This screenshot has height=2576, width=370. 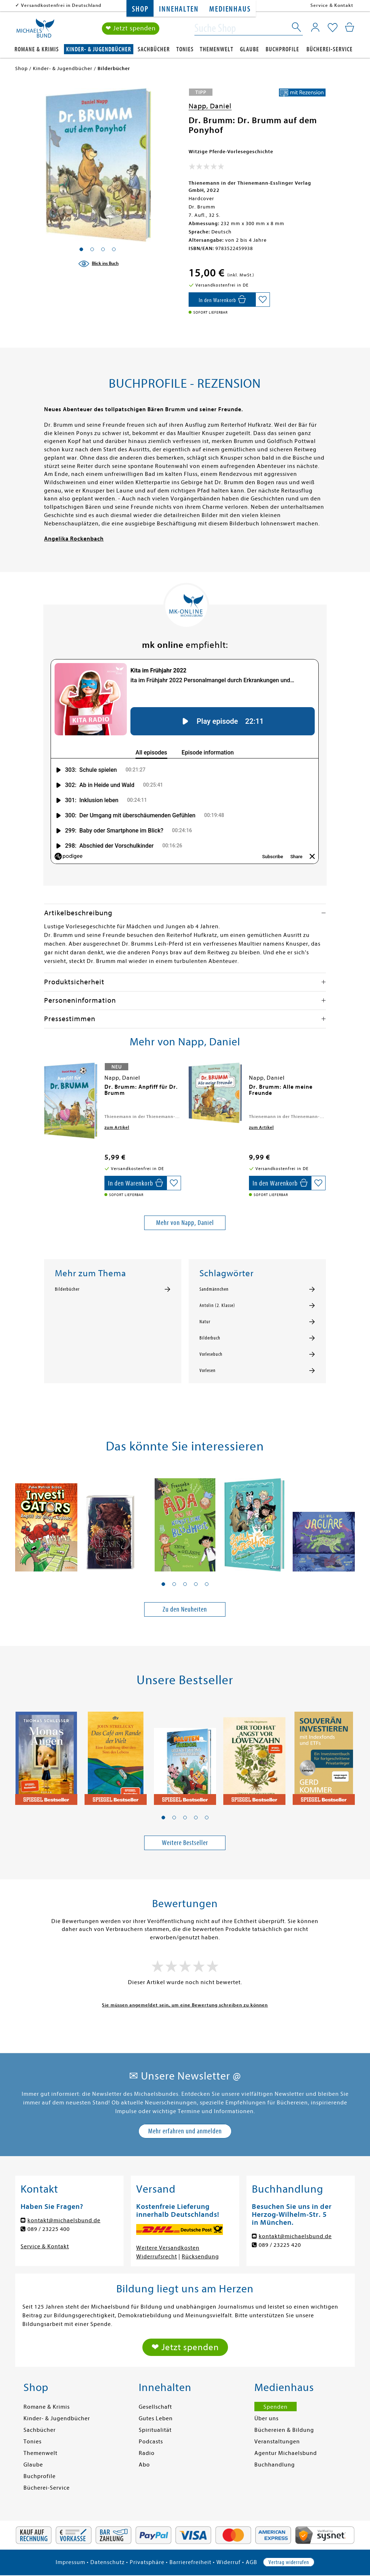 I want to click on [button], so click(x=163, y=1584).